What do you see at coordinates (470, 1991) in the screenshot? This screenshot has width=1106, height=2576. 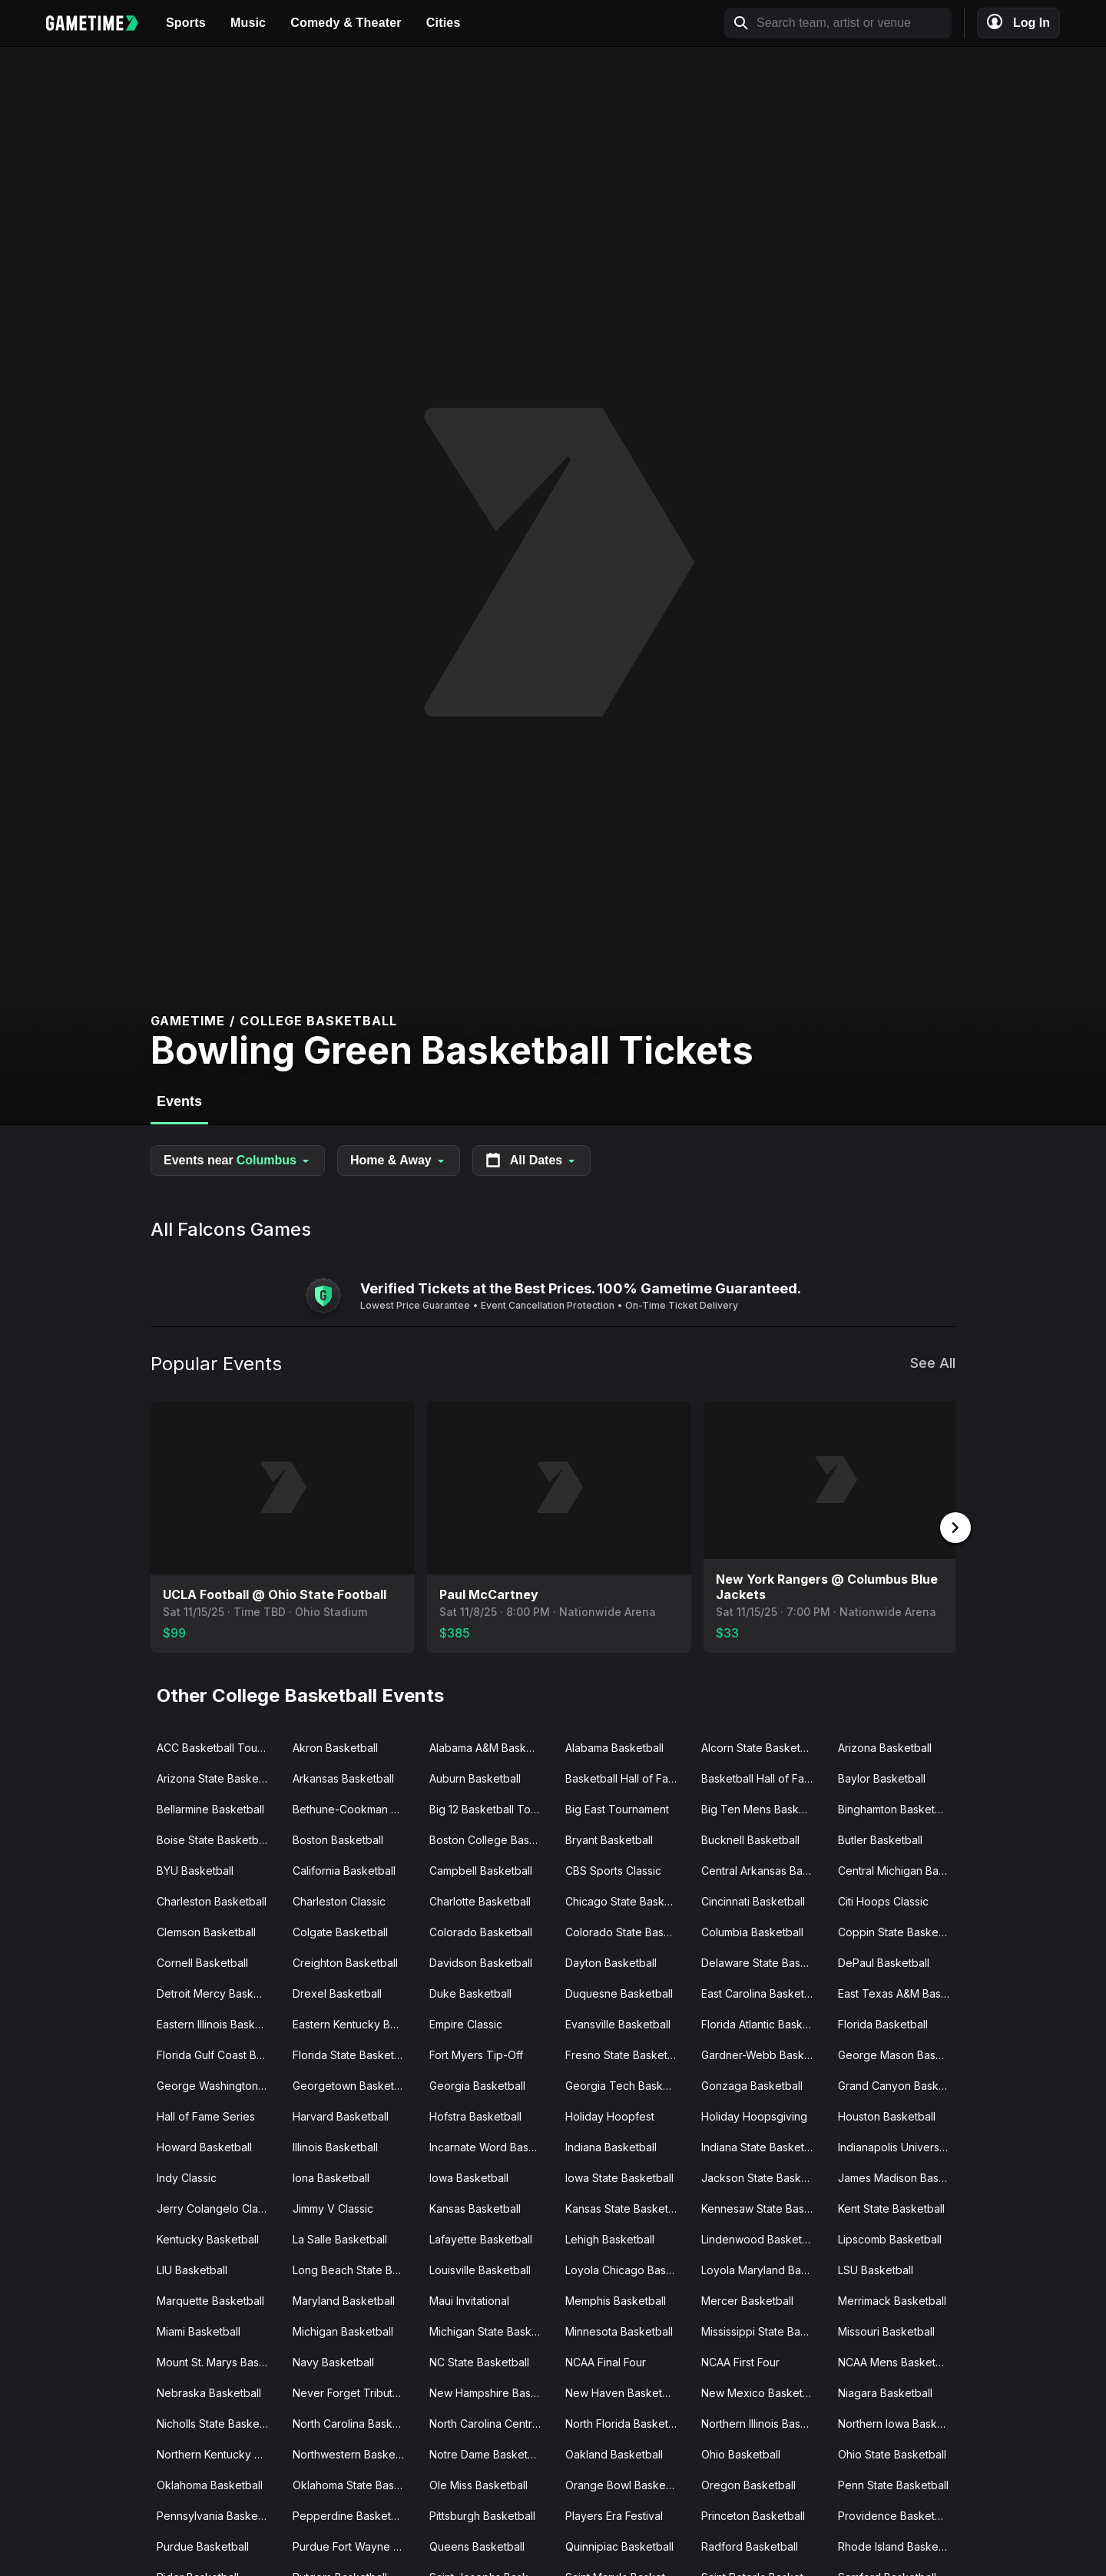 I see `Duke Basketball` at bounding box center [470, 1991].